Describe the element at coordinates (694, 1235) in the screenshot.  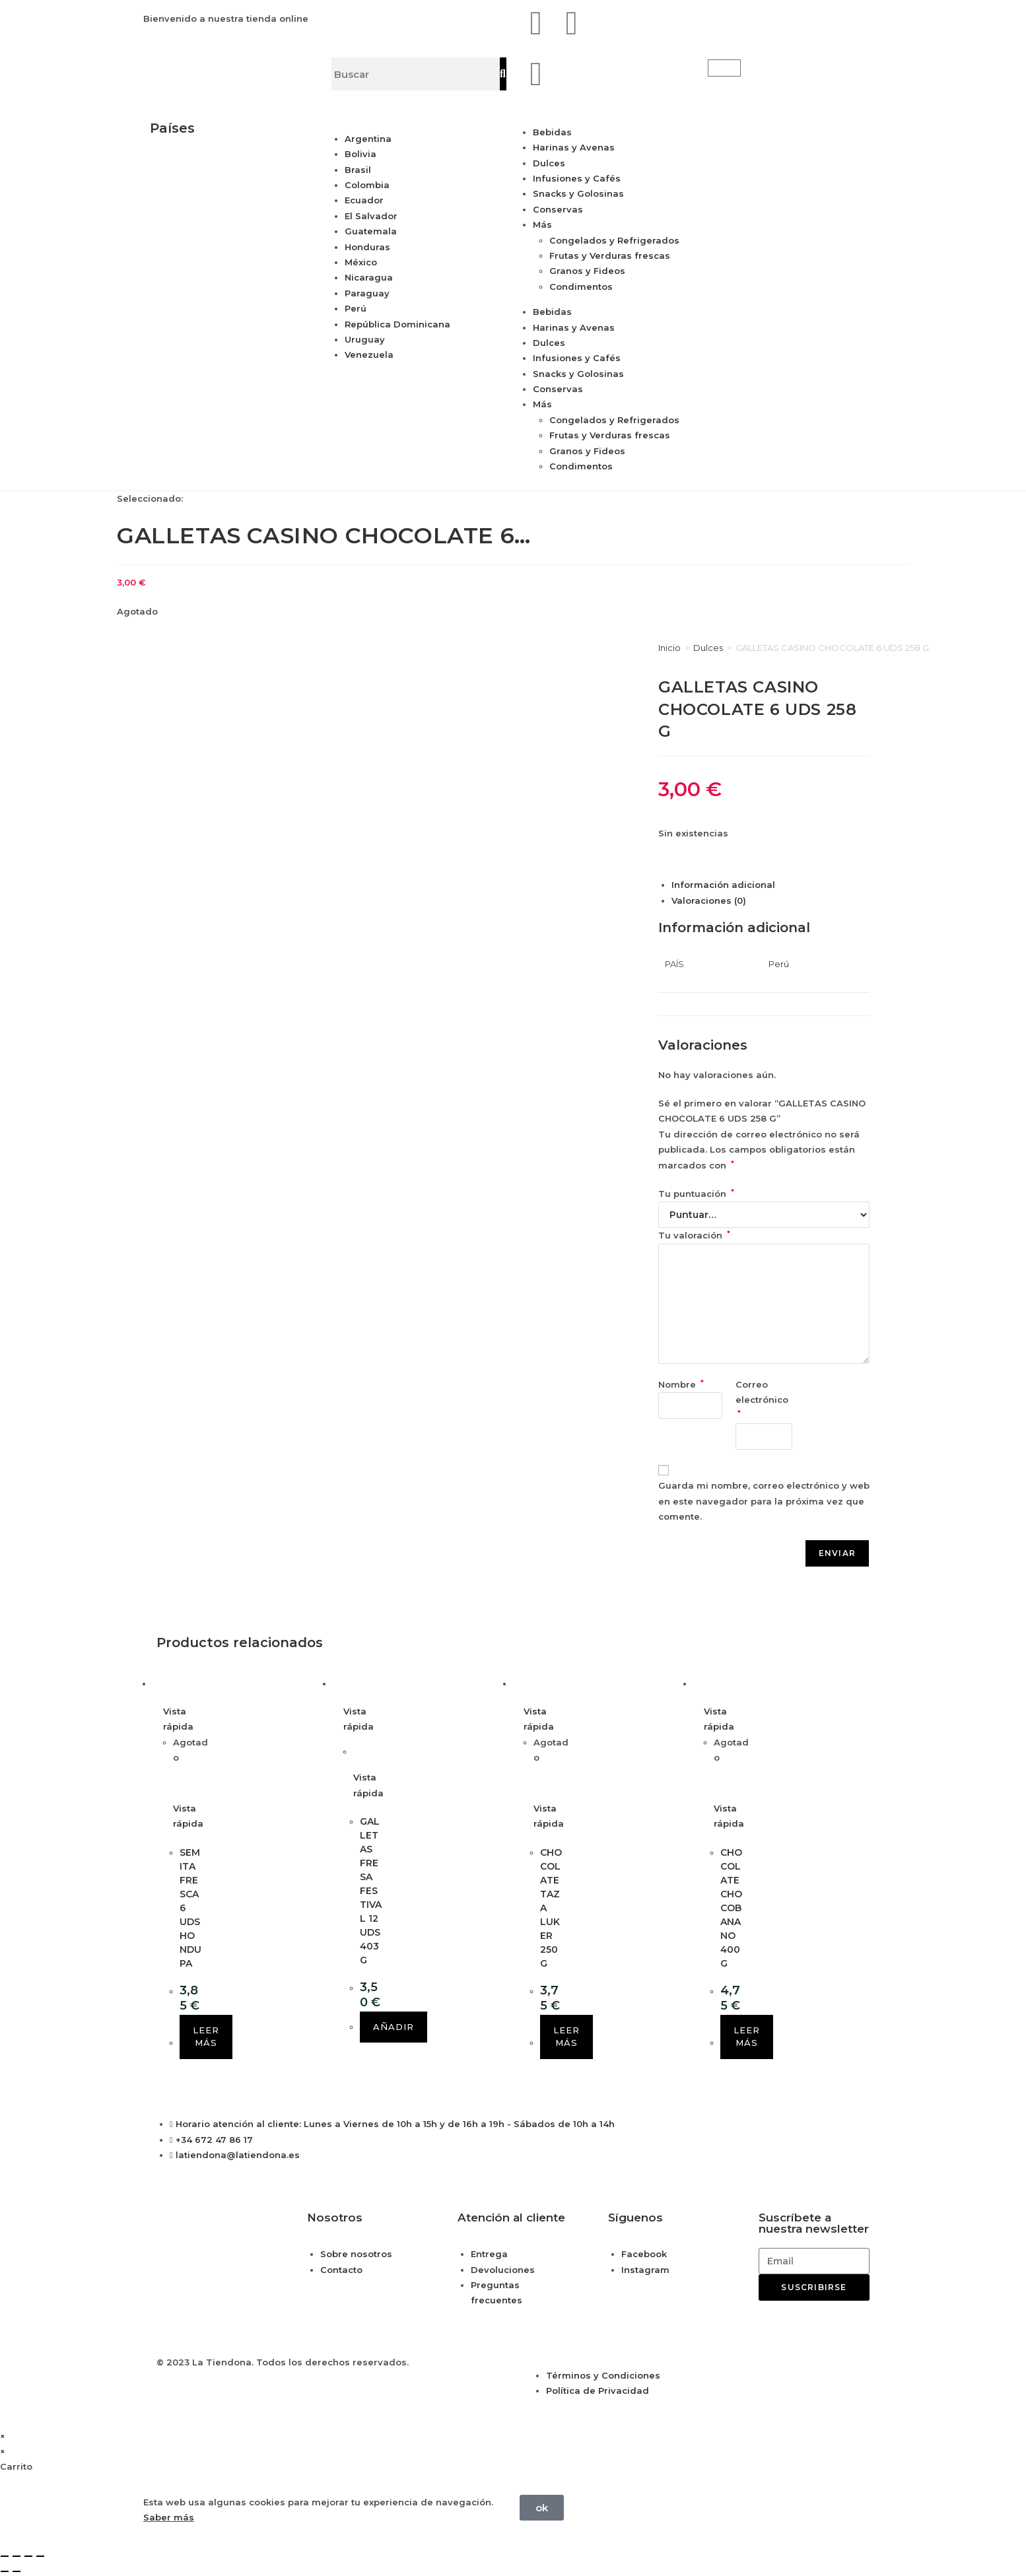
I see `Tu valoración` at that location.